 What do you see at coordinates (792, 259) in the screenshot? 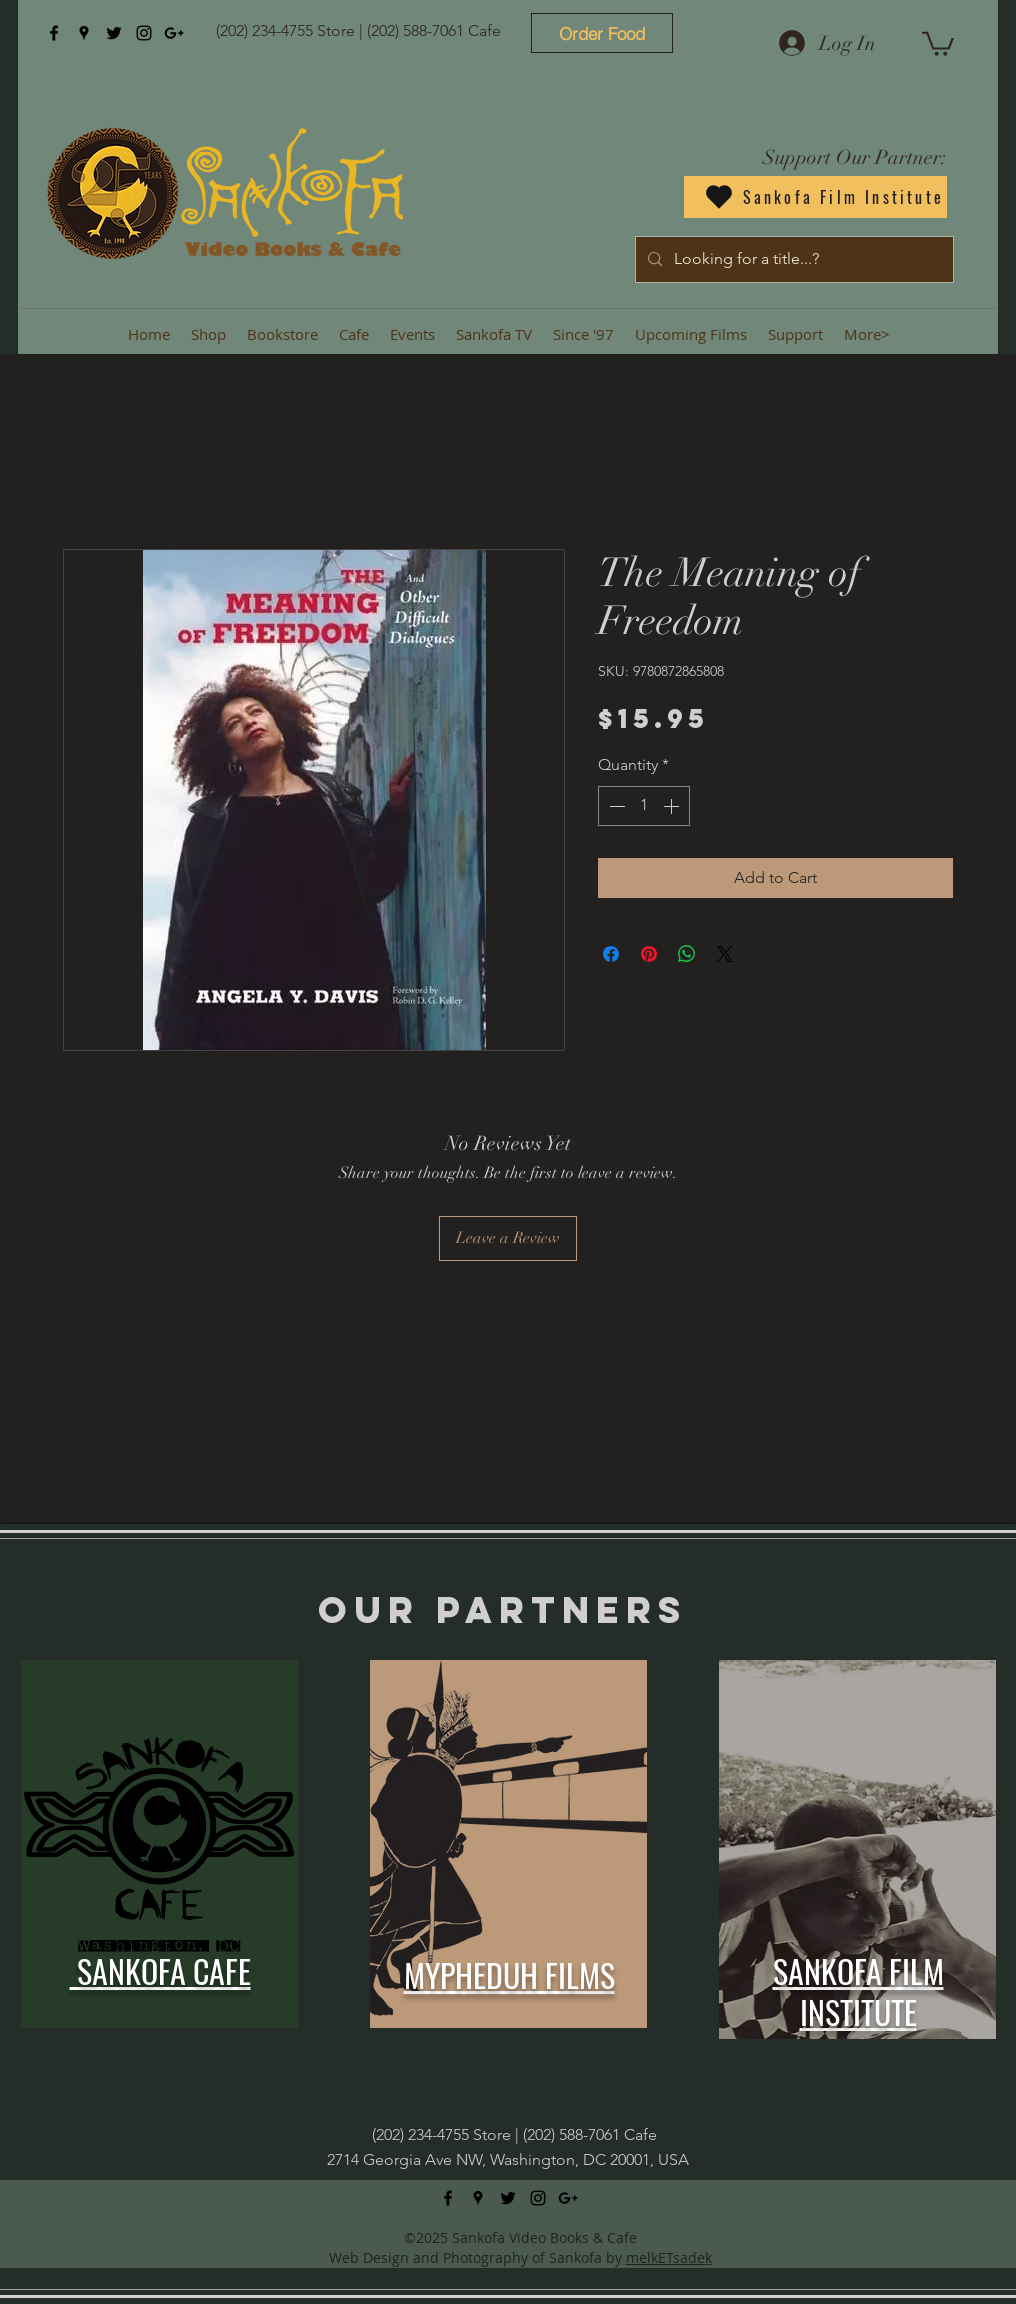
I see `[Looking for a title...?]` at bounding box center [792, 259].